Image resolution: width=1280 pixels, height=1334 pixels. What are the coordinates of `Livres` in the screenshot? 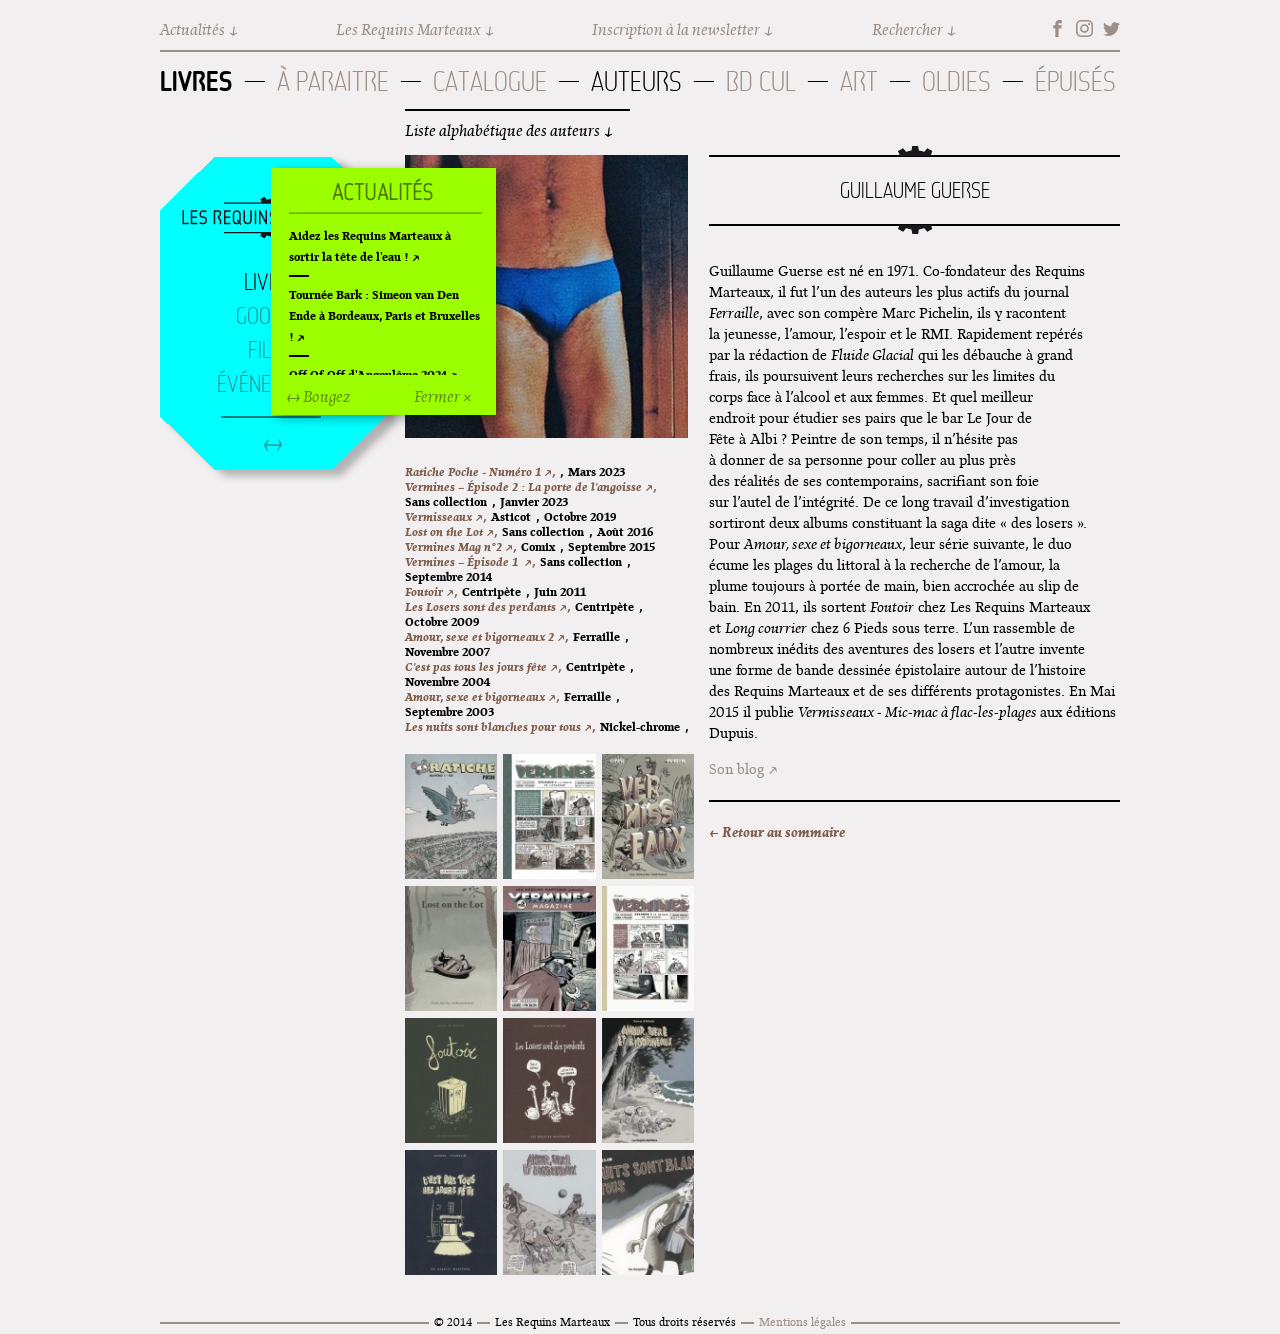 It's located at (196, 81).